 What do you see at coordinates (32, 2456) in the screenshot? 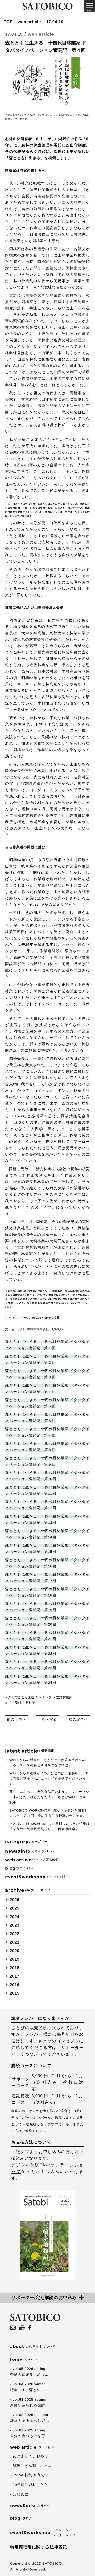
I see `あけまして、おめで…` at bounding box center [32, 2456].